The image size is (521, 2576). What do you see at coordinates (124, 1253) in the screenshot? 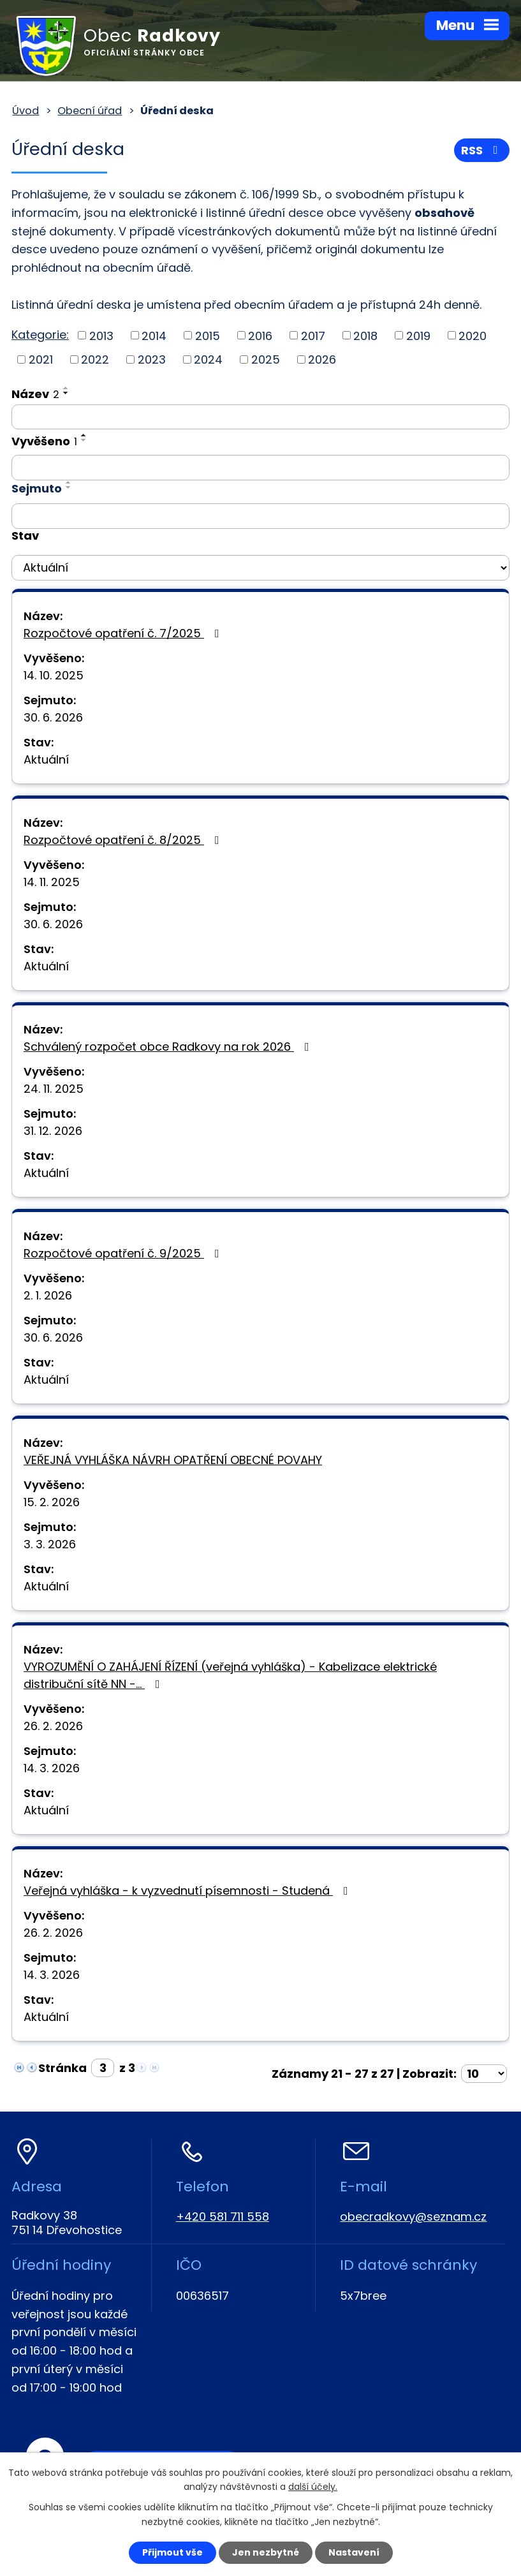
I see `Rozpočtové opatření č. 9/2025` at bounding box center [124, 1253].